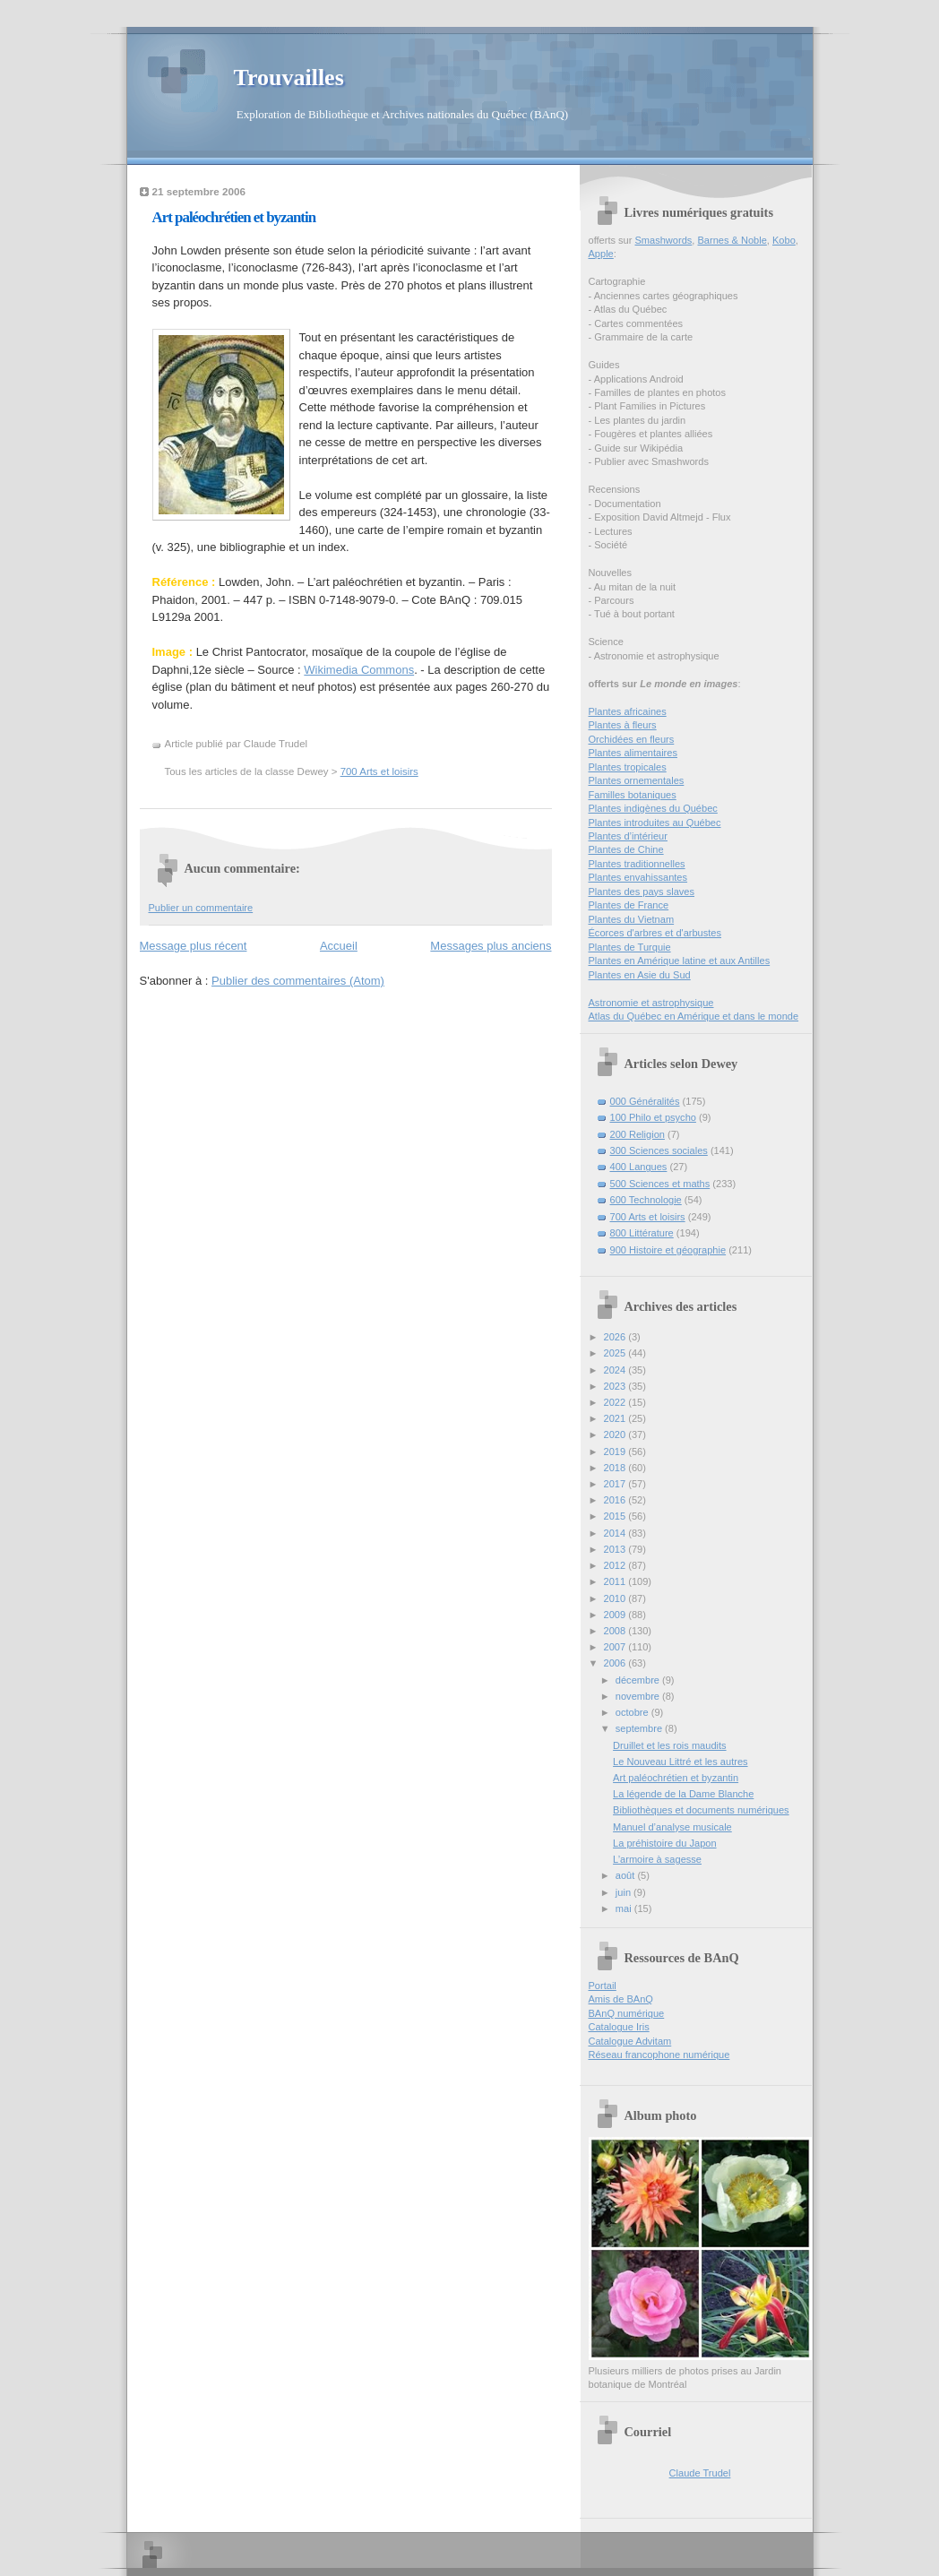 The width and height of the screenshot is (939, 2576). I want to click on Plantes alimentaires, so click(633, 752).